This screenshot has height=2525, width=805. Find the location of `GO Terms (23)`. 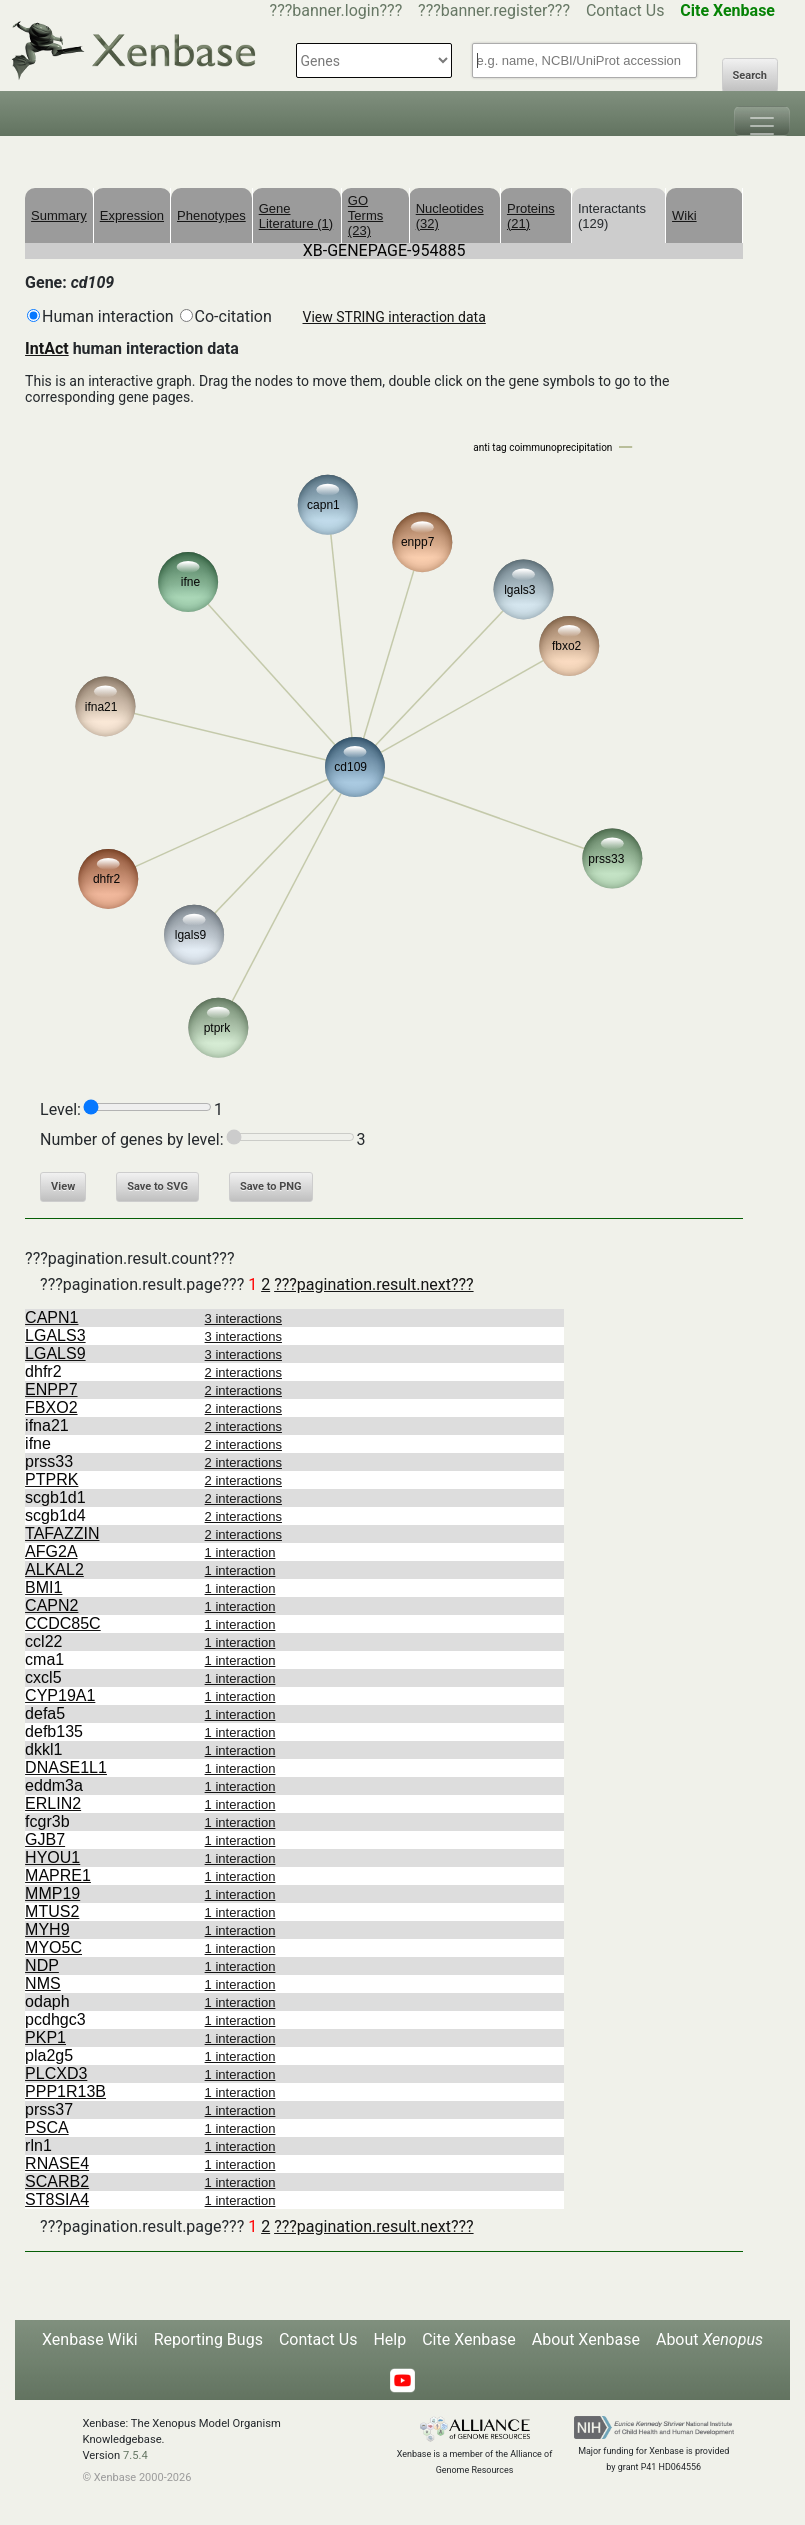

GO Terms (23) is located at coordinates (365, 215).